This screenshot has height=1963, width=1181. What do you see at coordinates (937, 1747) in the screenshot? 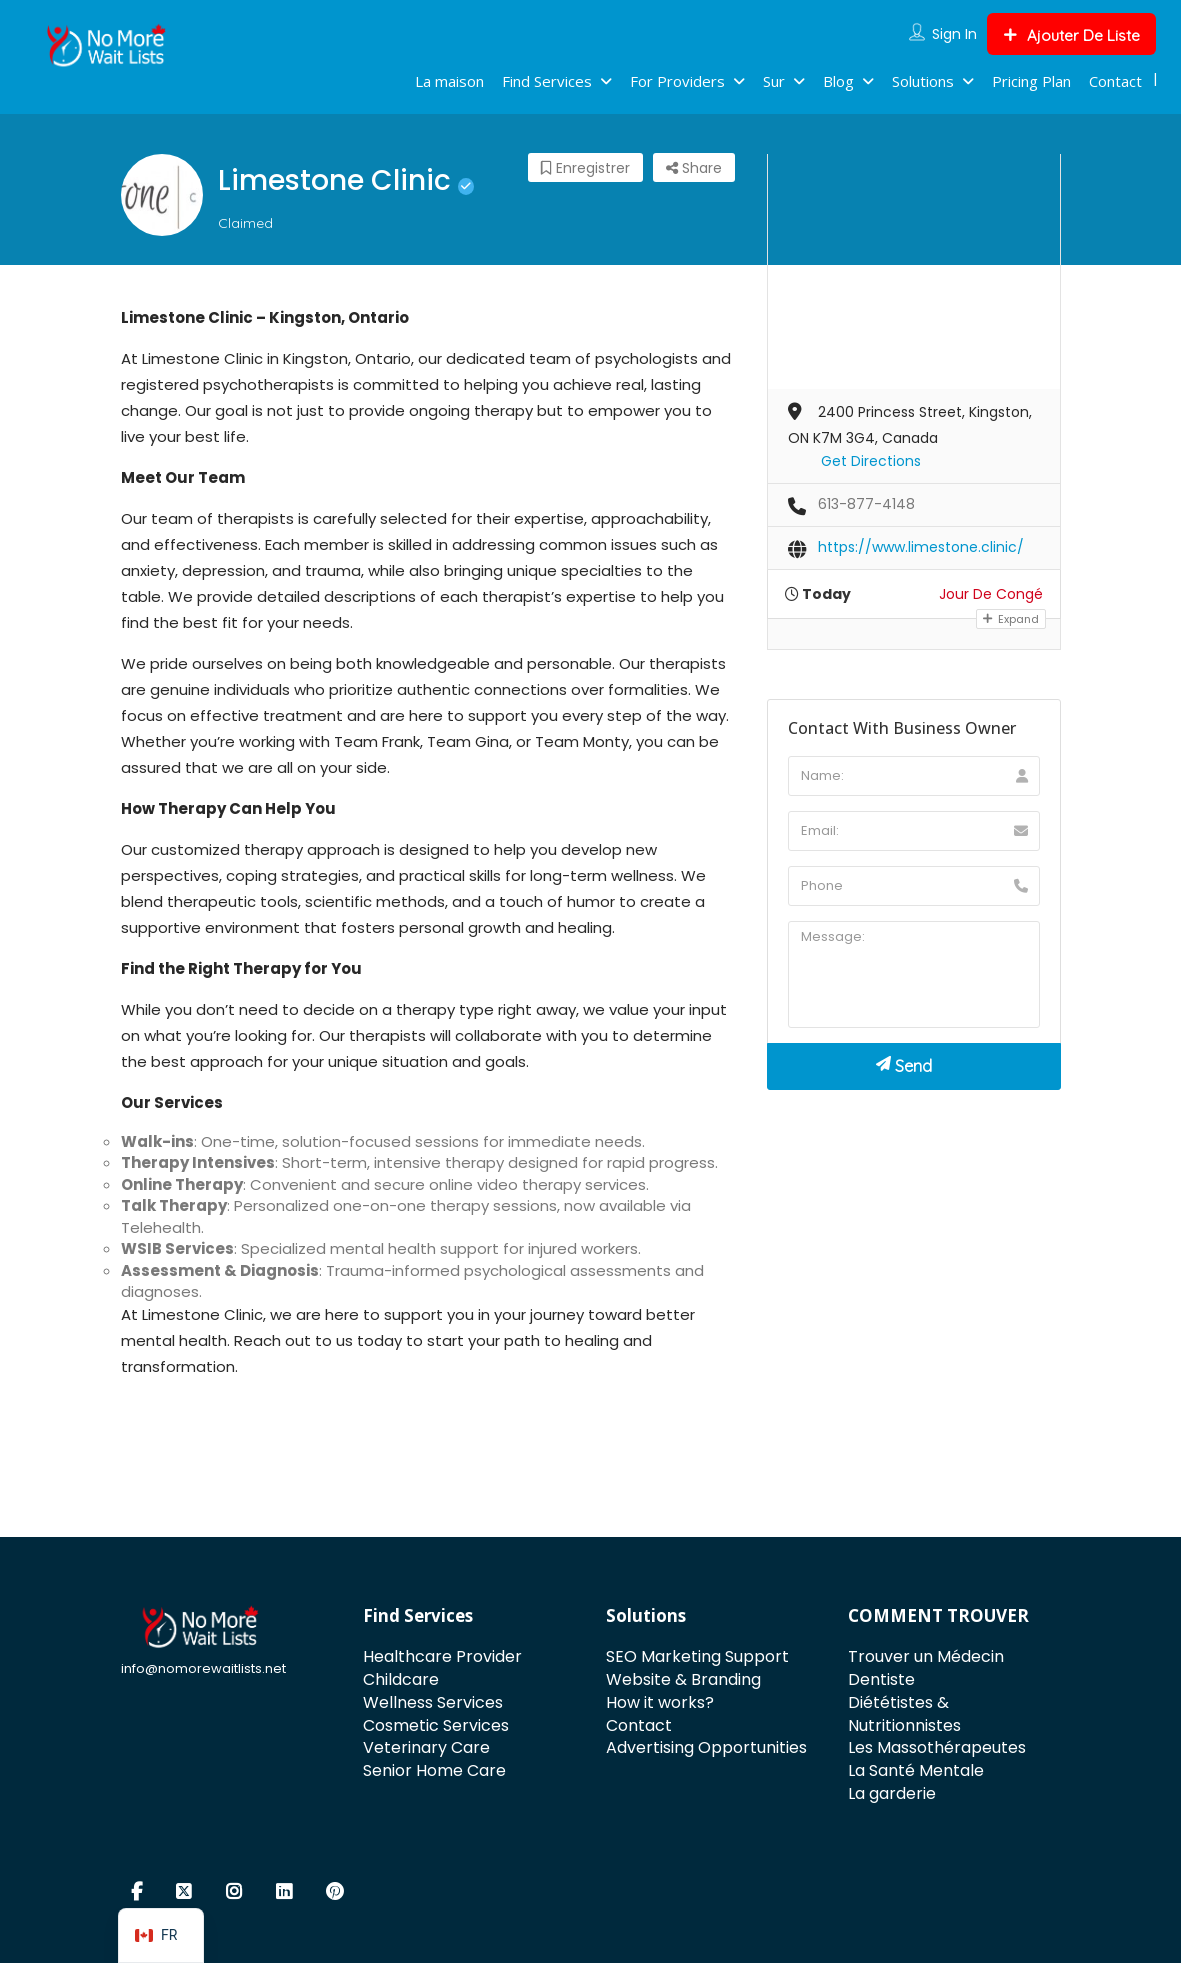
I see `Les Massothérapeutes` at bounding box center [937, 1747].